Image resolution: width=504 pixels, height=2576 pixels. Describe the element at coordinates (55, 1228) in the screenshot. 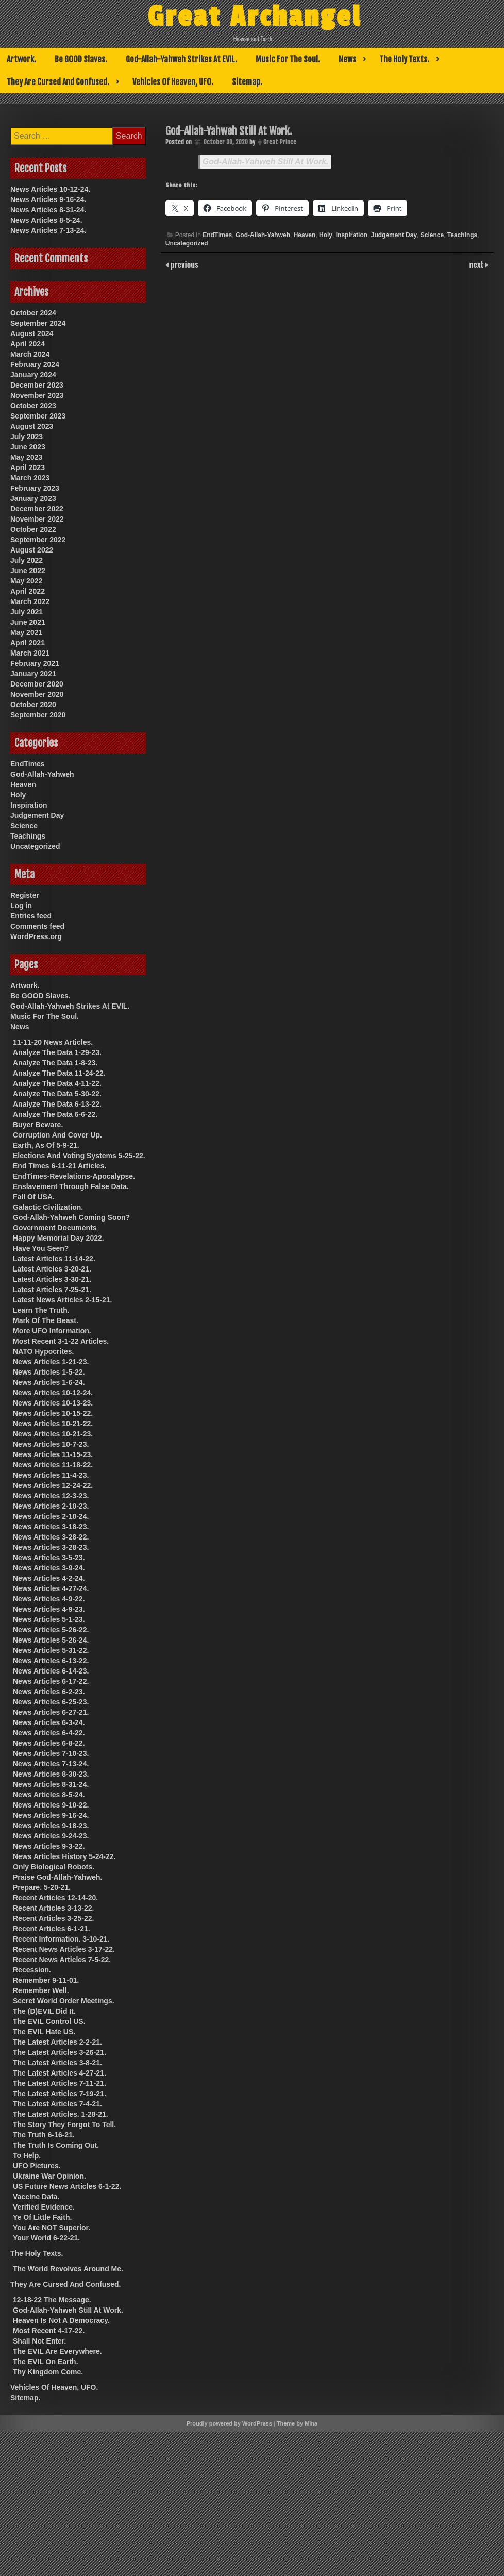

I see `Government Documents` at that location.